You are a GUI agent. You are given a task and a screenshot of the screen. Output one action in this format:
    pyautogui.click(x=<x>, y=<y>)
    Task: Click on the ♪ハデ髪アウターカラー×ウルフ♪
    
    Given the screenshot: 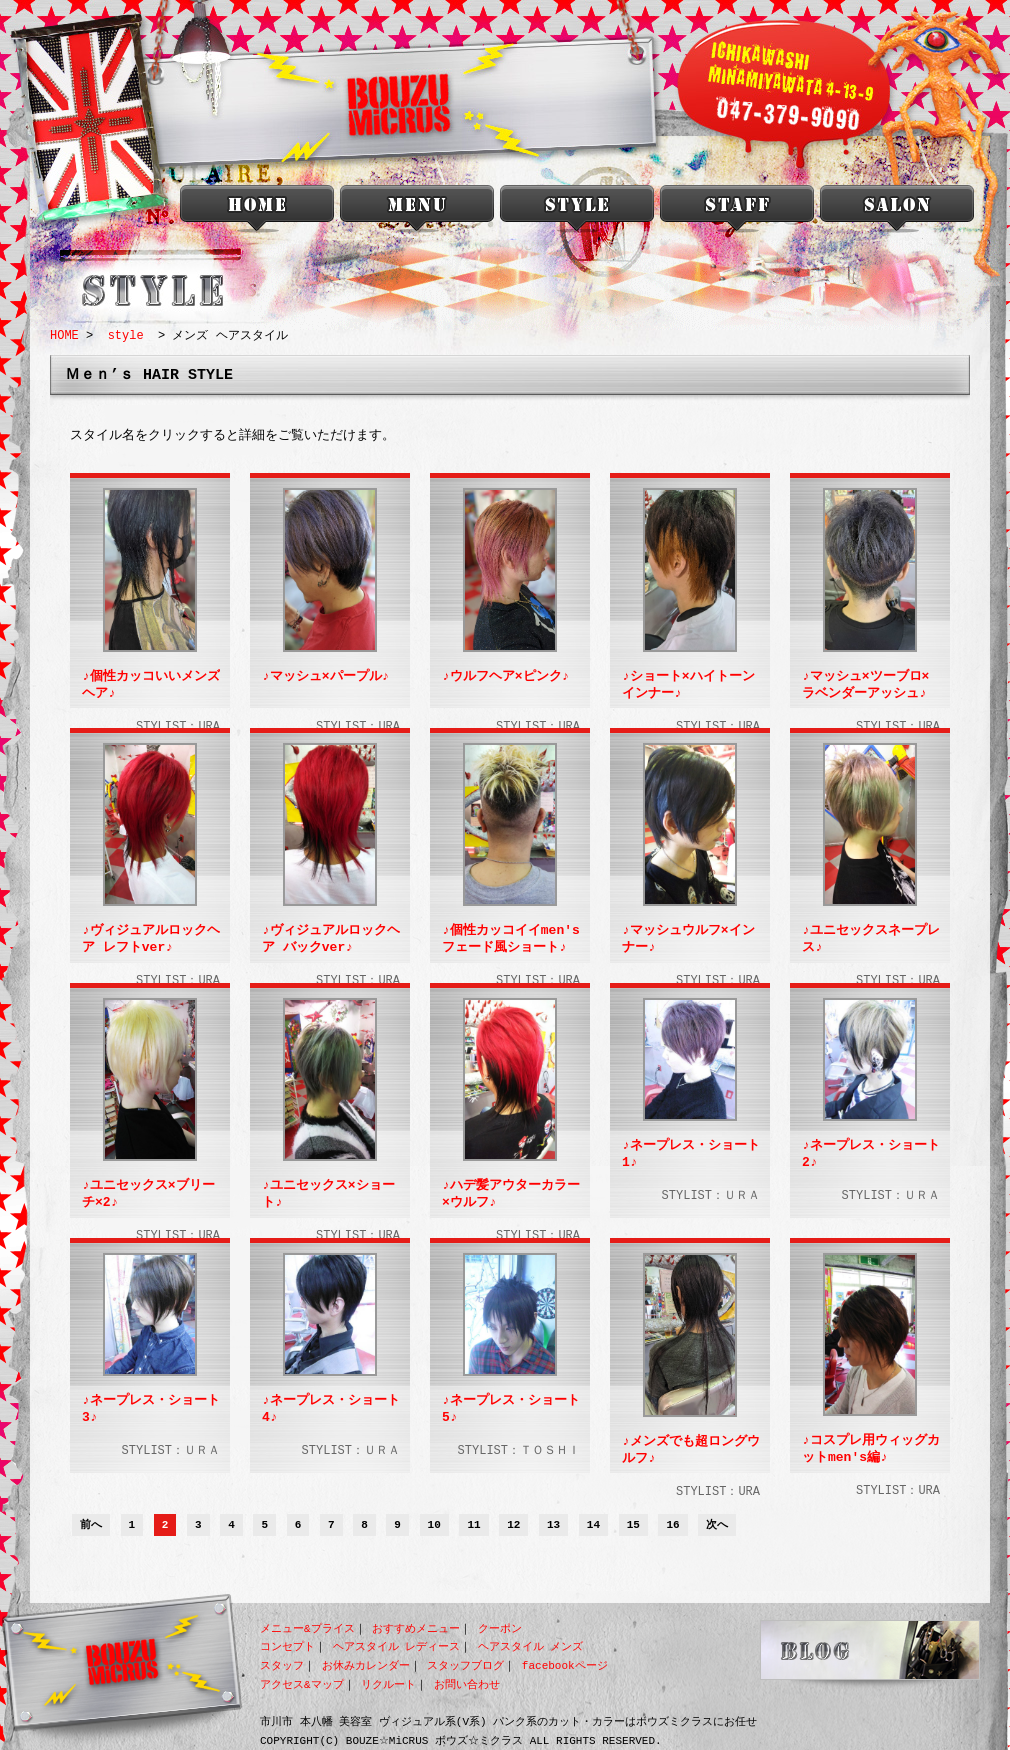 What is the action you would take?
    pyautogui.click(x=510, y=1194)
    